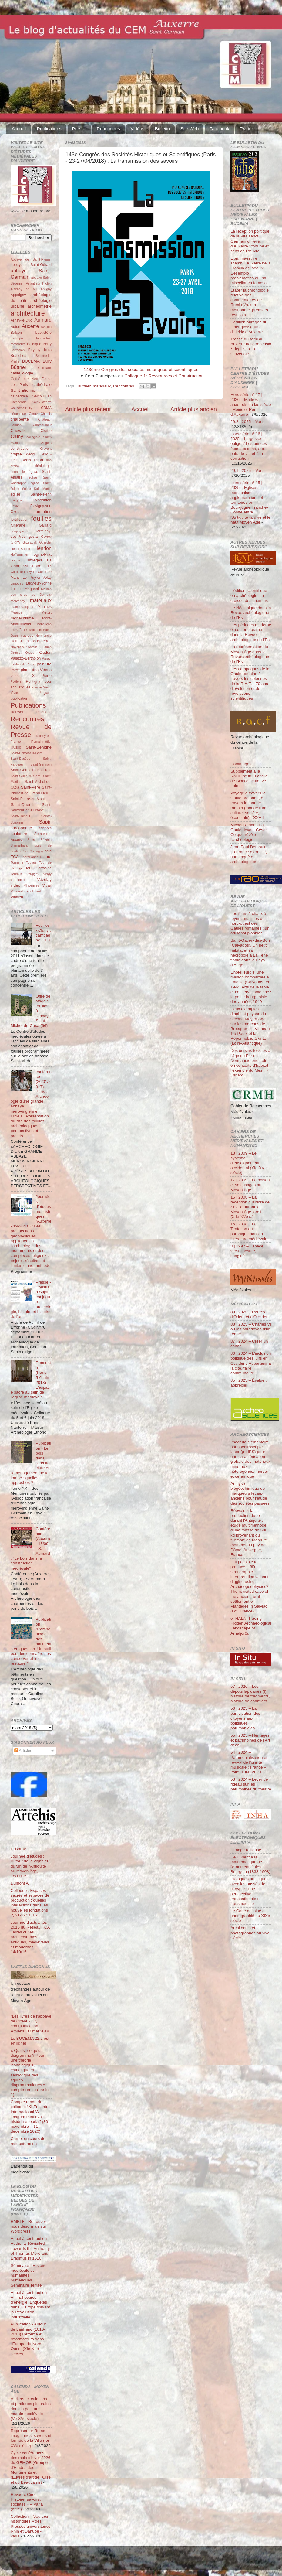 The width and height of the screenshot is (282, 2576). Describe the element at coordinates (17, 583) in the screenshot. I see `Limoges` at that location.